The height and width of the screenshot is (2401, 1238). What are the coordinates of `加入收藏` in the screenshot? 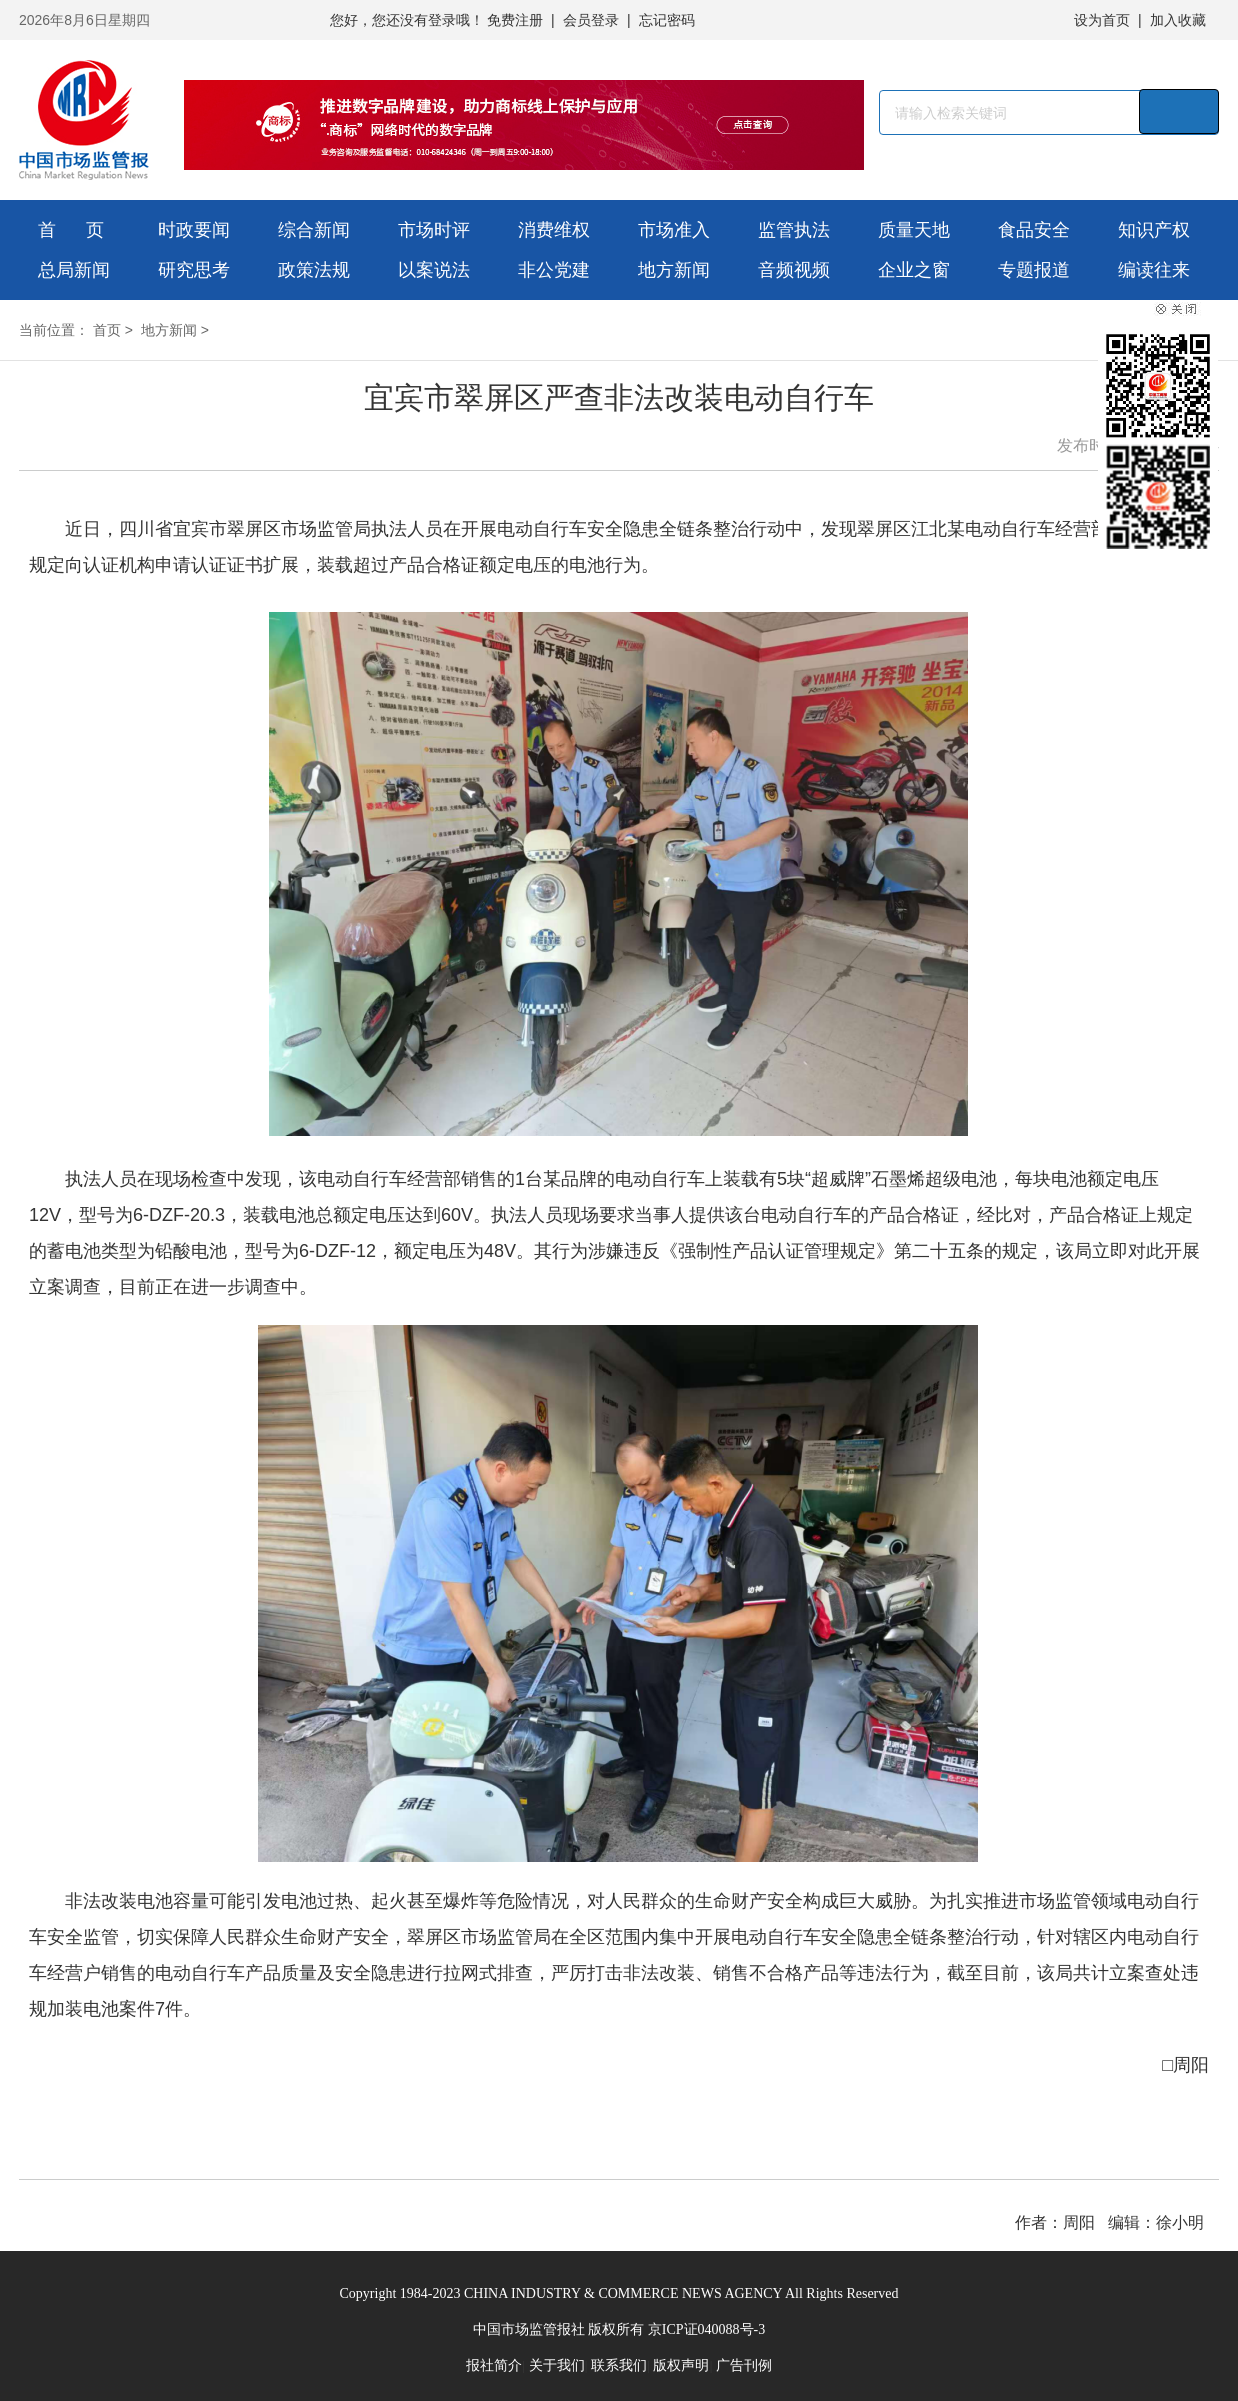 It's located at (1178, 20).